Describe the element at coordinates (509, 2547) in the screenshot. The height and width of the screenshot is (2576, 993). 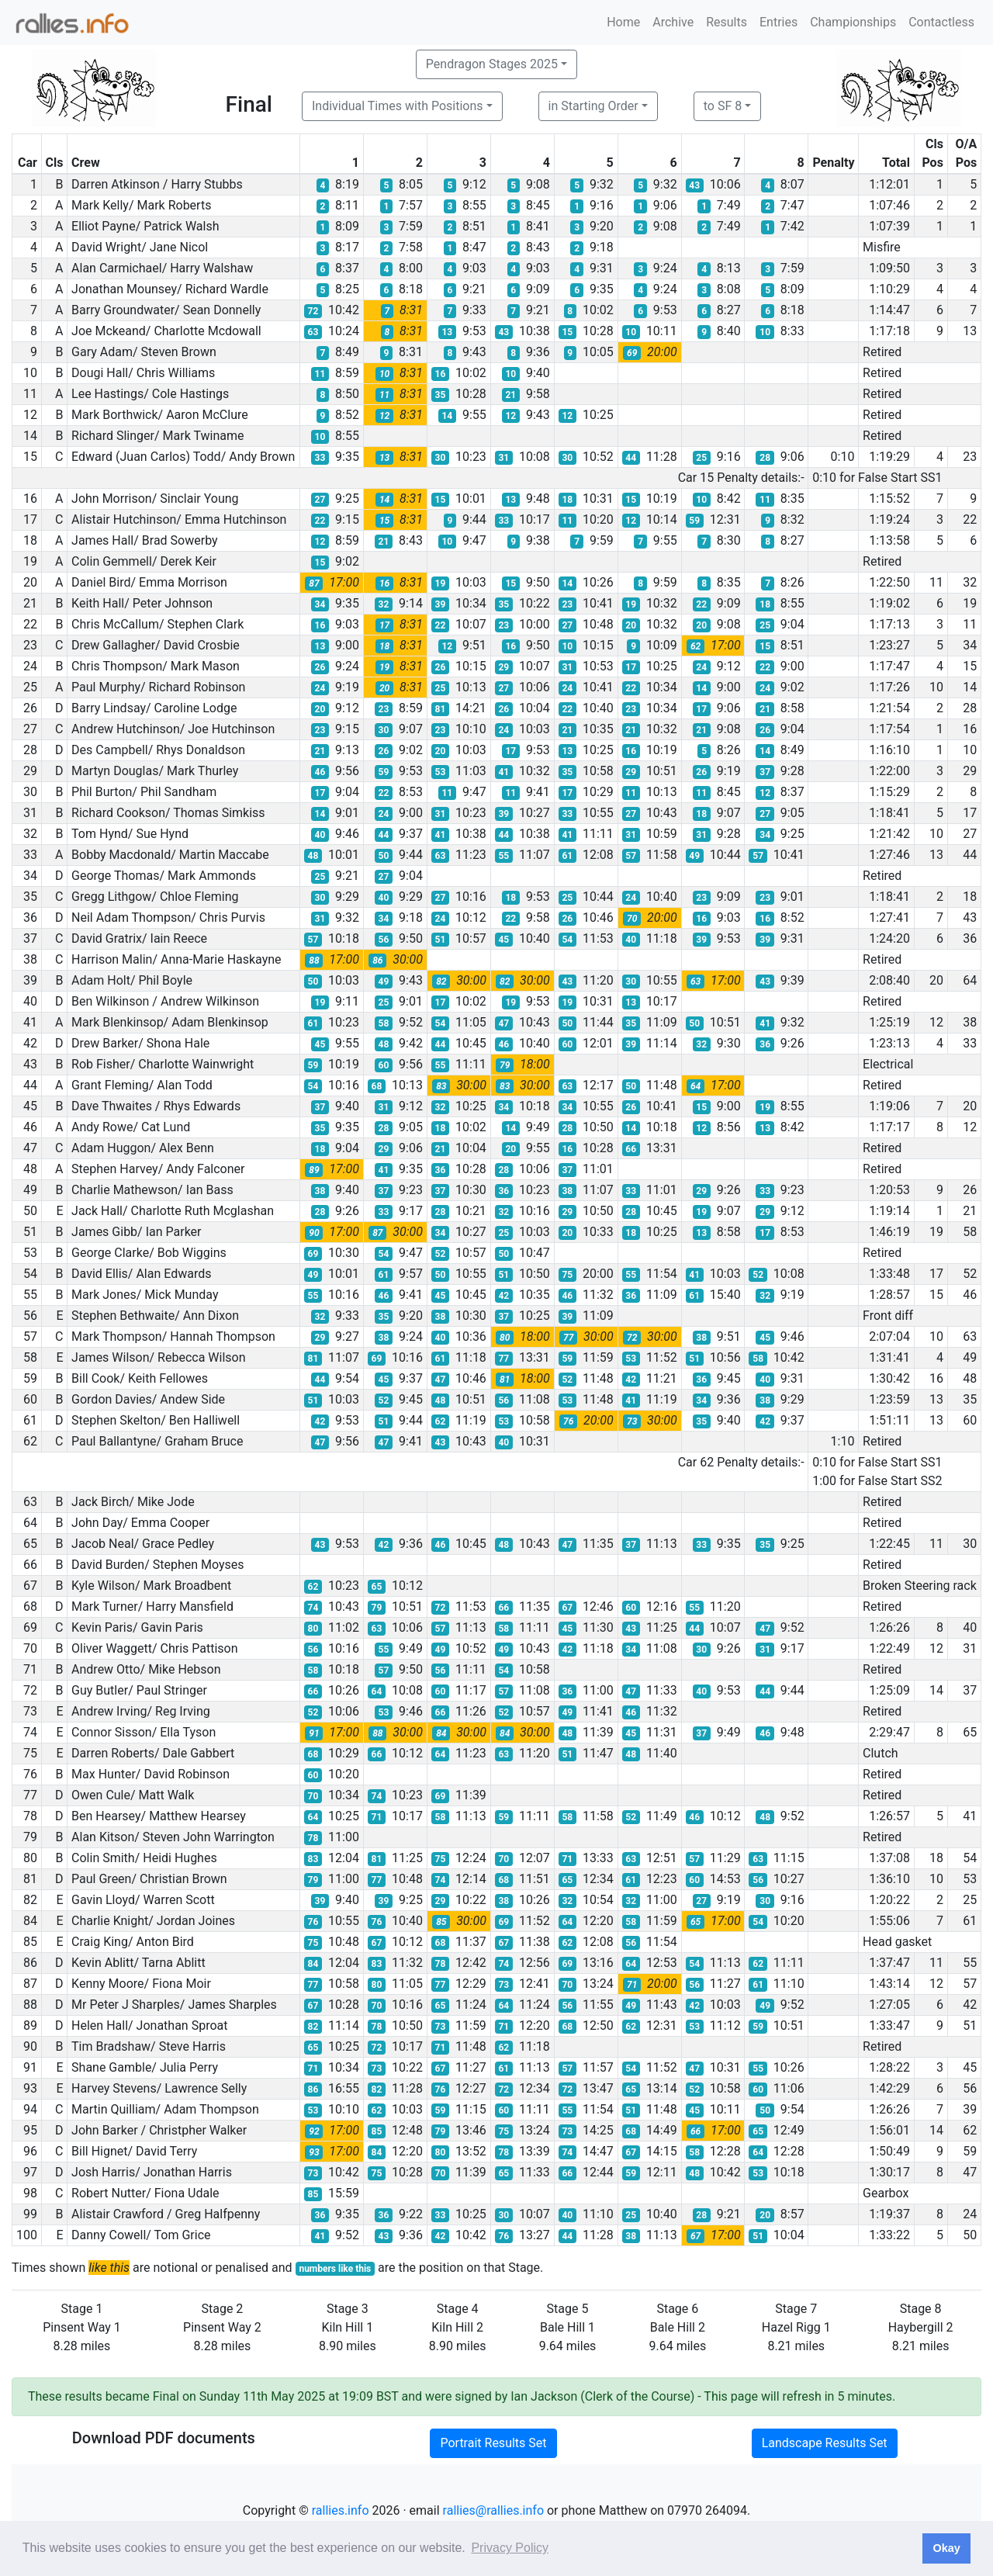
I see `Privacy Policy [button]` at that location.